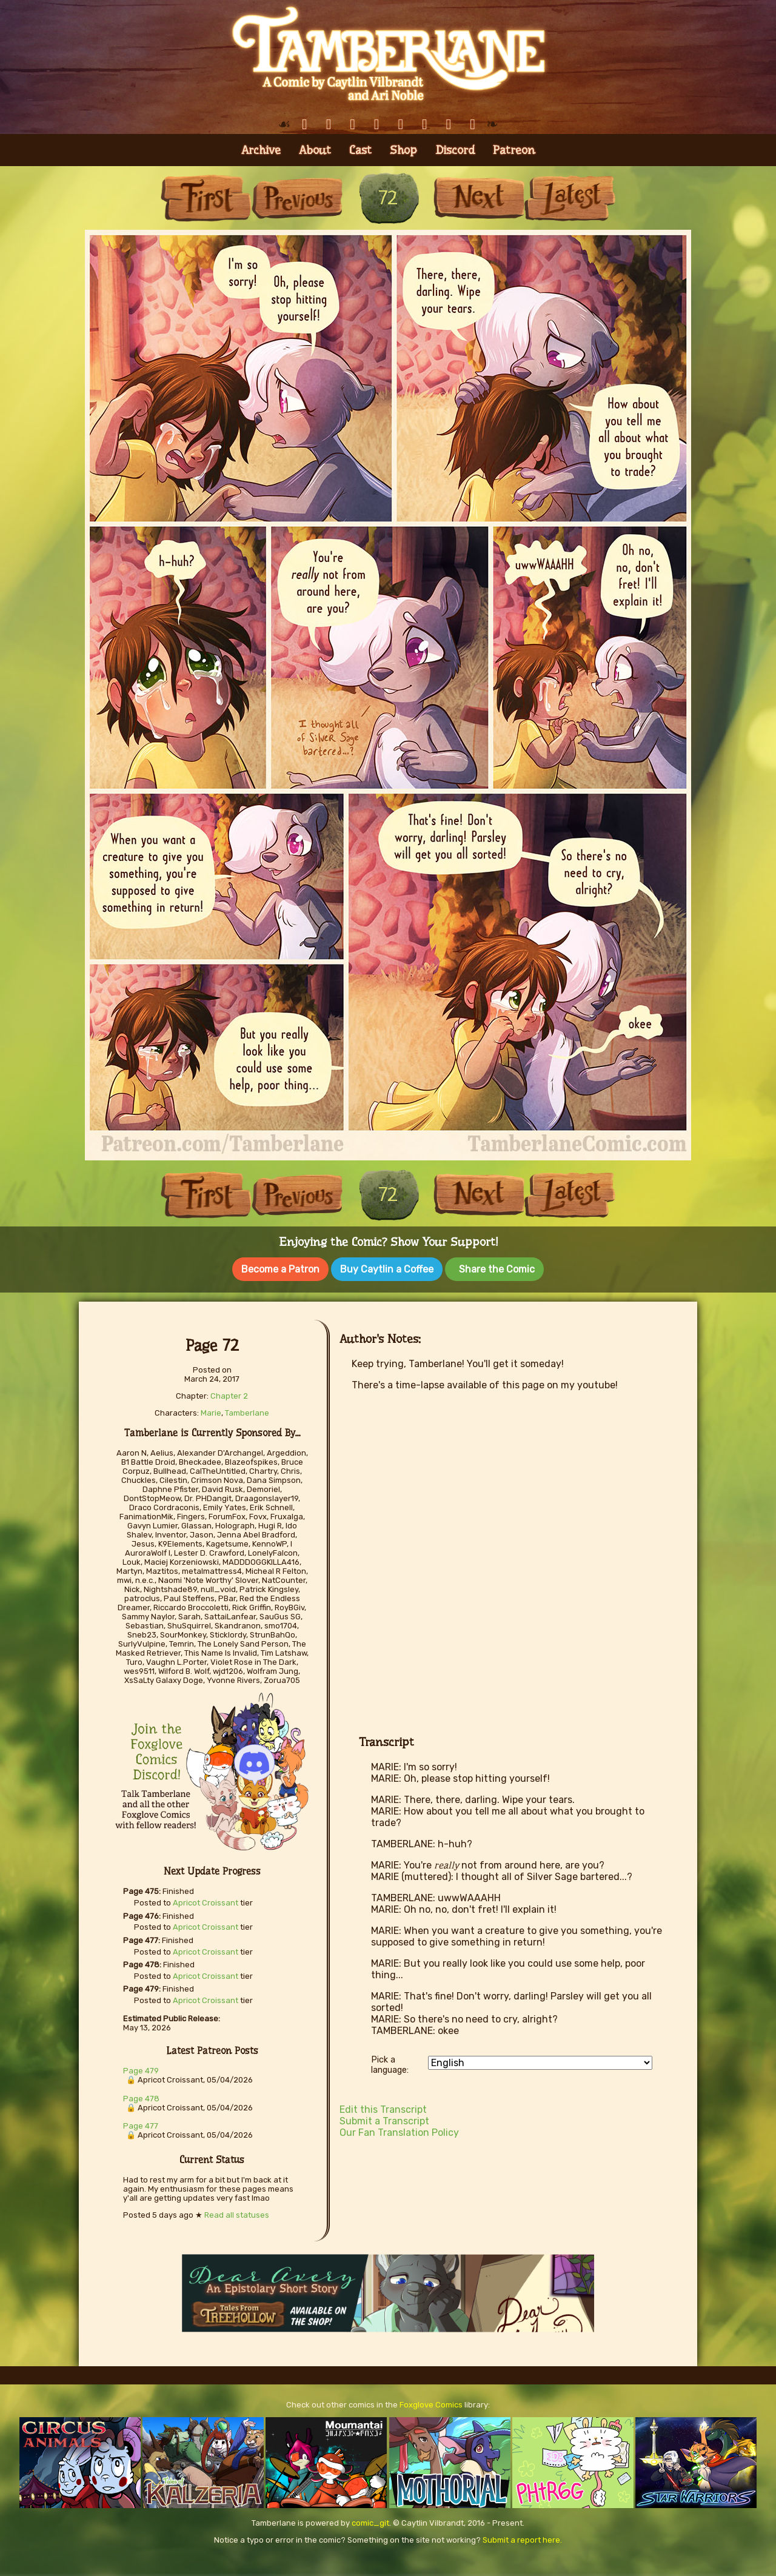  Describe the element at coordinates (315, 150) in the screenshot. I see `About` at that location.